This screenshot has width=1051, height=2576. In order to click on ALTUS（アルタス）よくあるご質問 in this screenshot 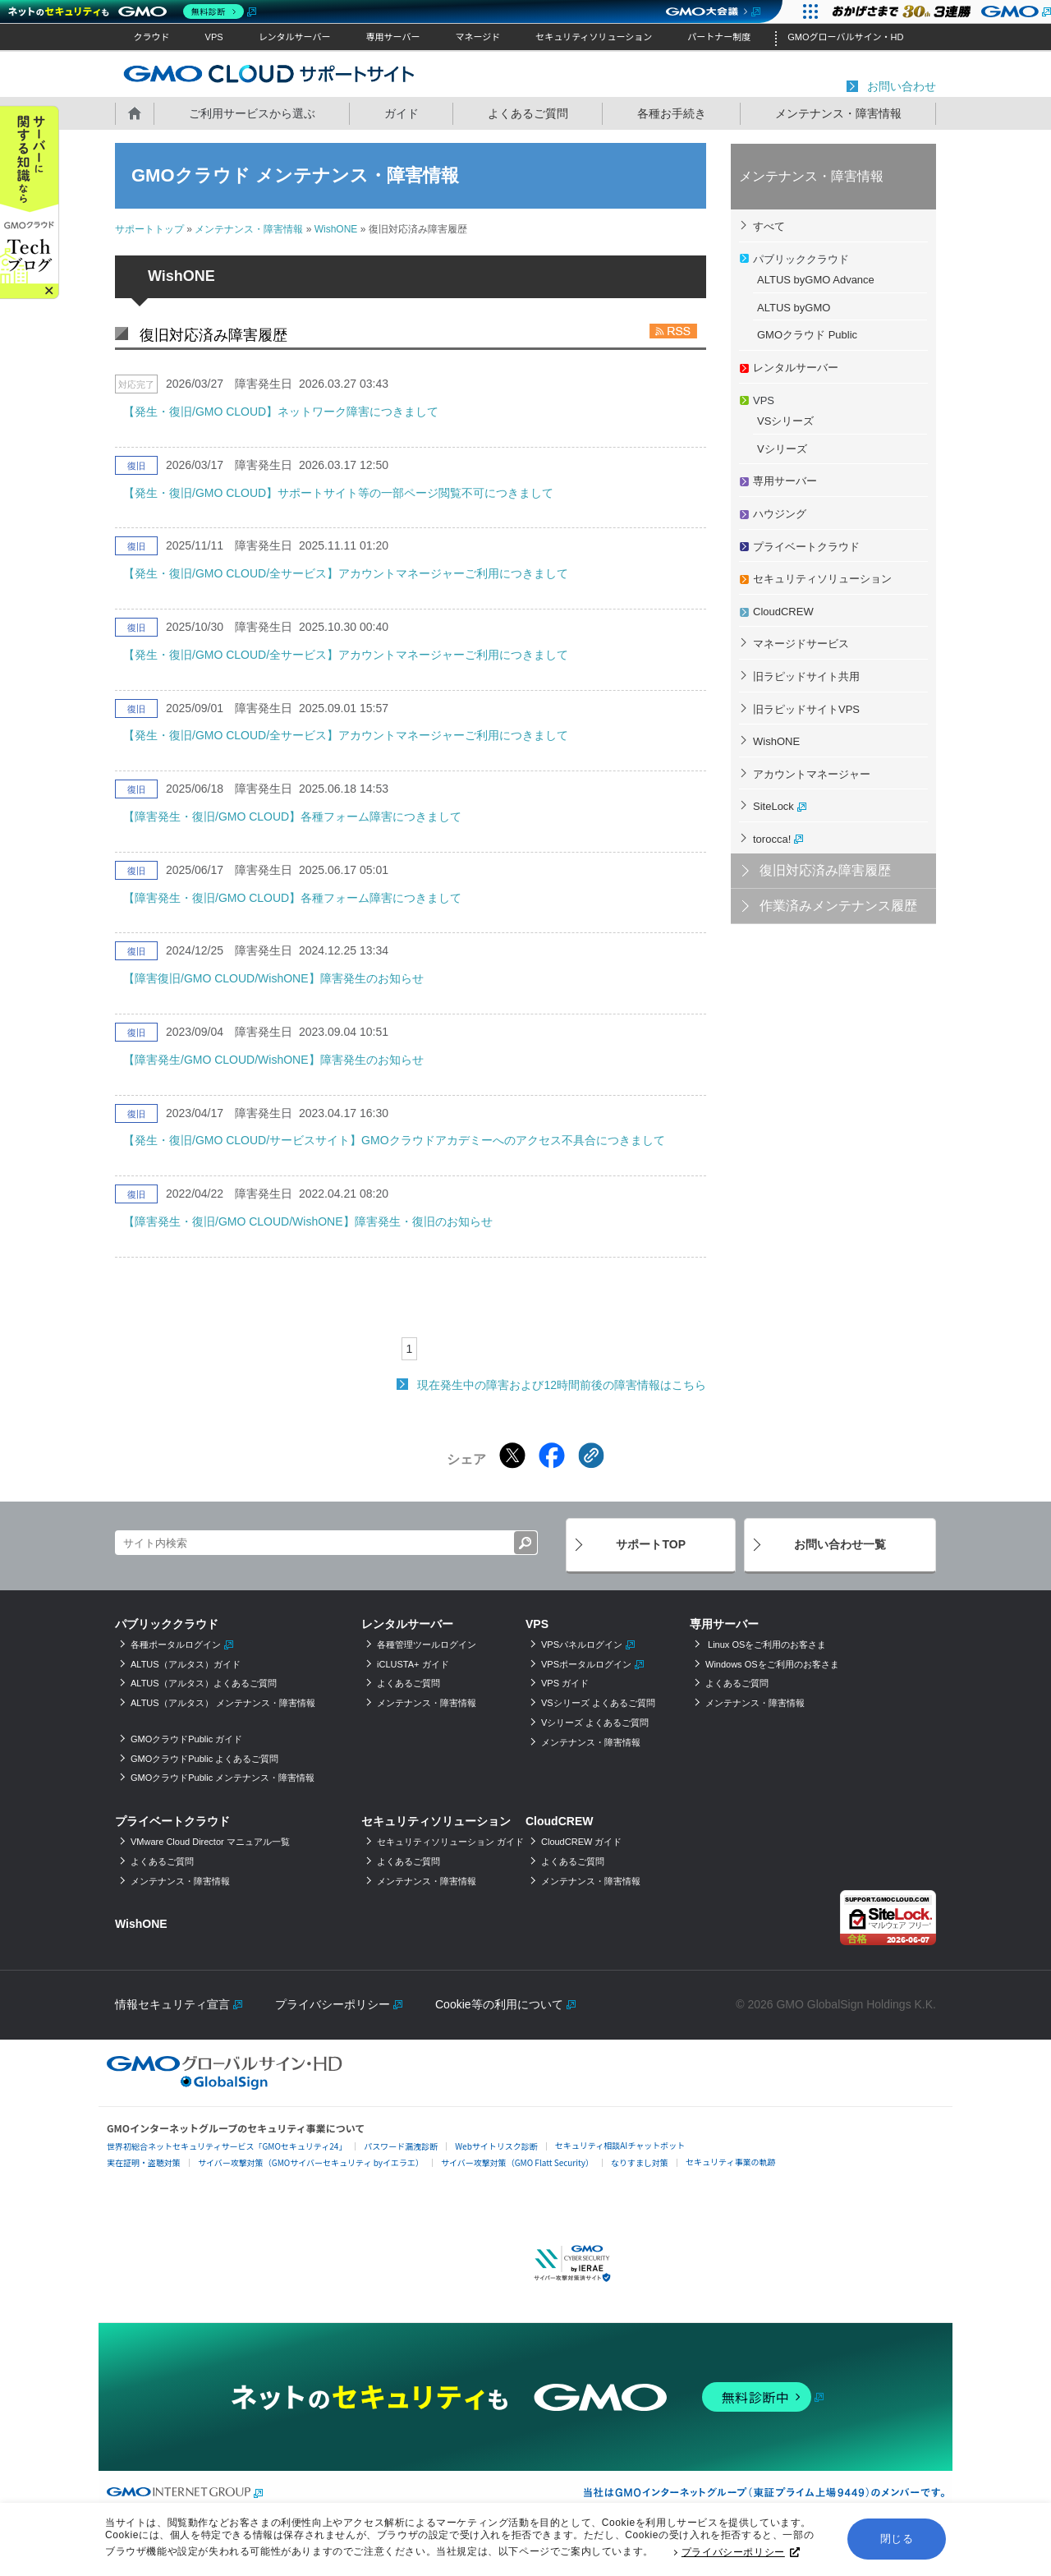, I will do `click(204, 1683)`.